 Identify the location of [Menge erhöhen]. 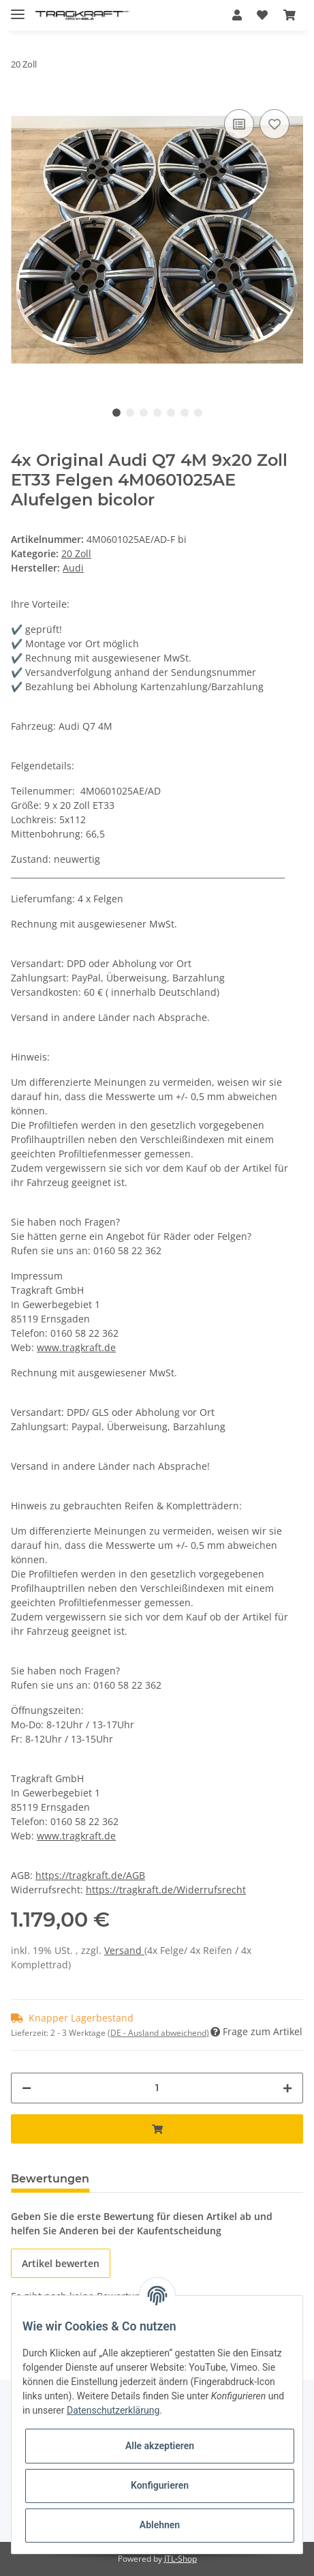
(287, 2088).